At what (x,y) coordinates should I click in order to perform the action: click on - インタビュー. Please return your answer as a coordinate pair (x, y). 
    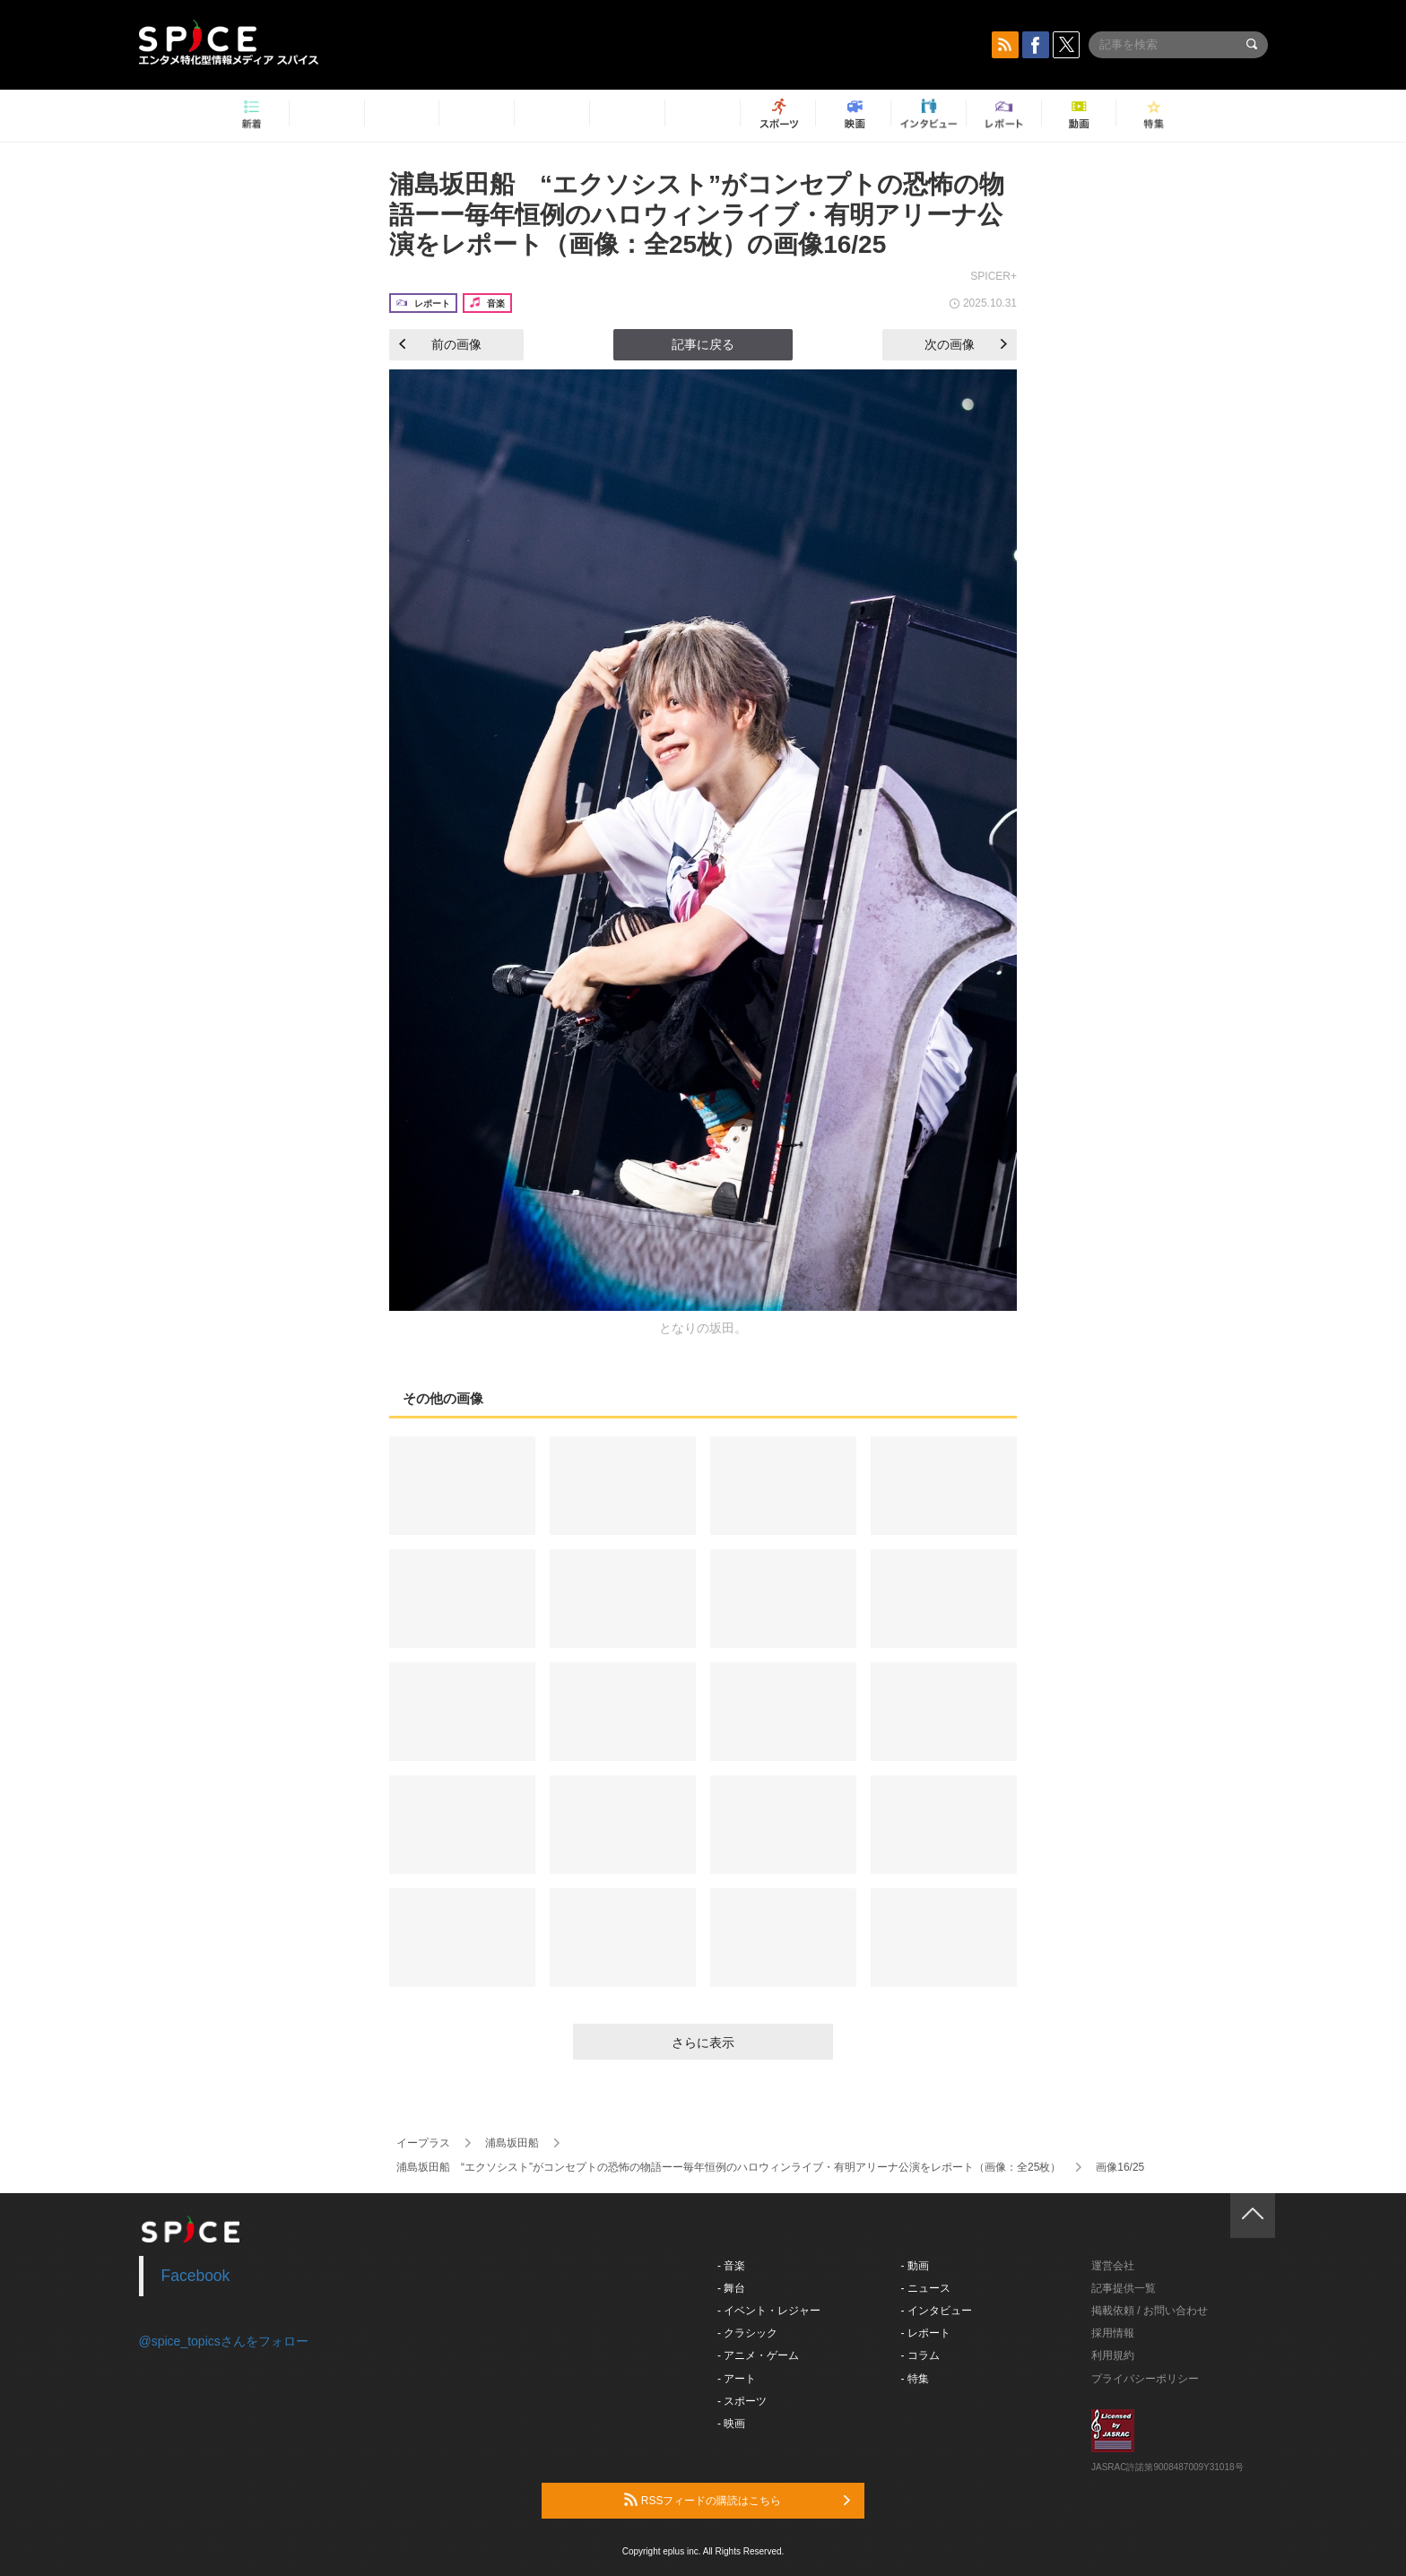
    Looking at the image, I should click on (936, 2310).